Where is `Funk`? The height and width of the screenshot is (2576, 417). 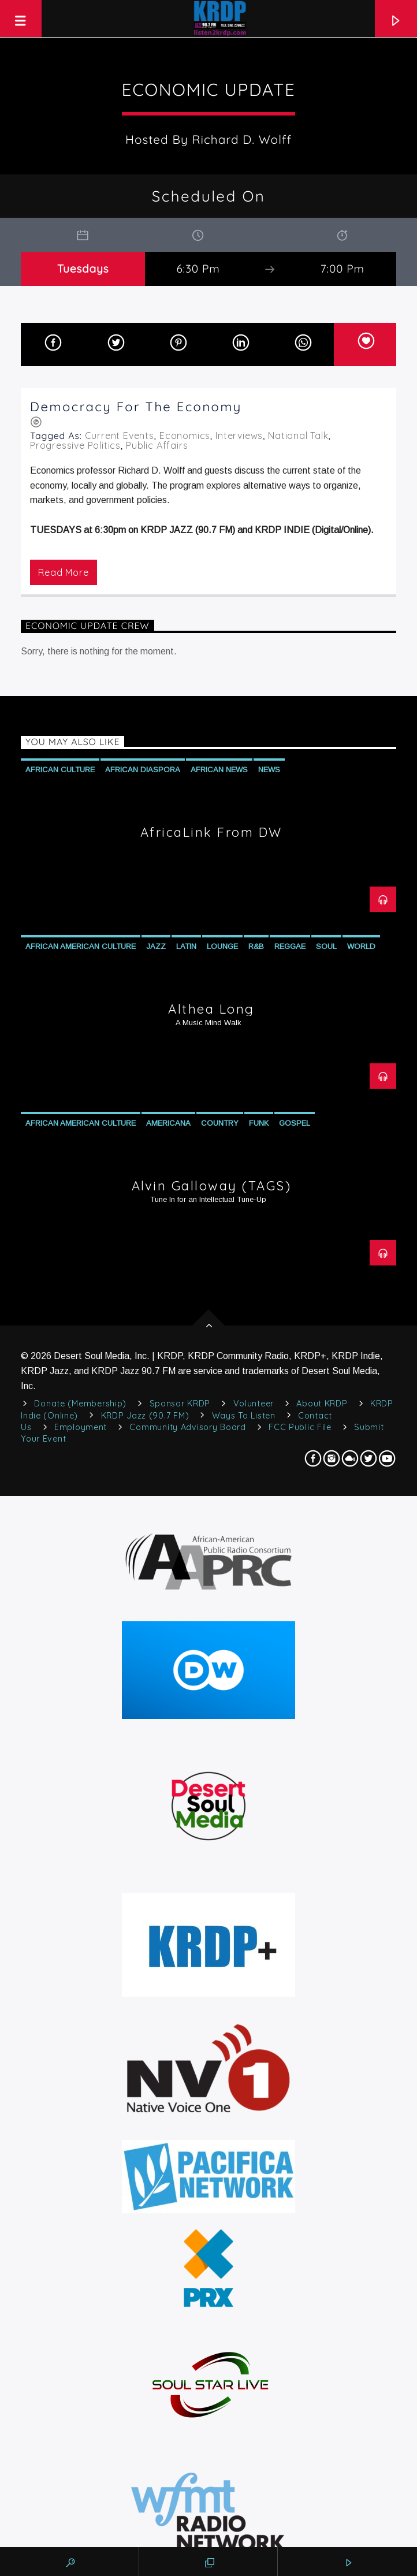
Funk is located at coordinates (259, 1123).